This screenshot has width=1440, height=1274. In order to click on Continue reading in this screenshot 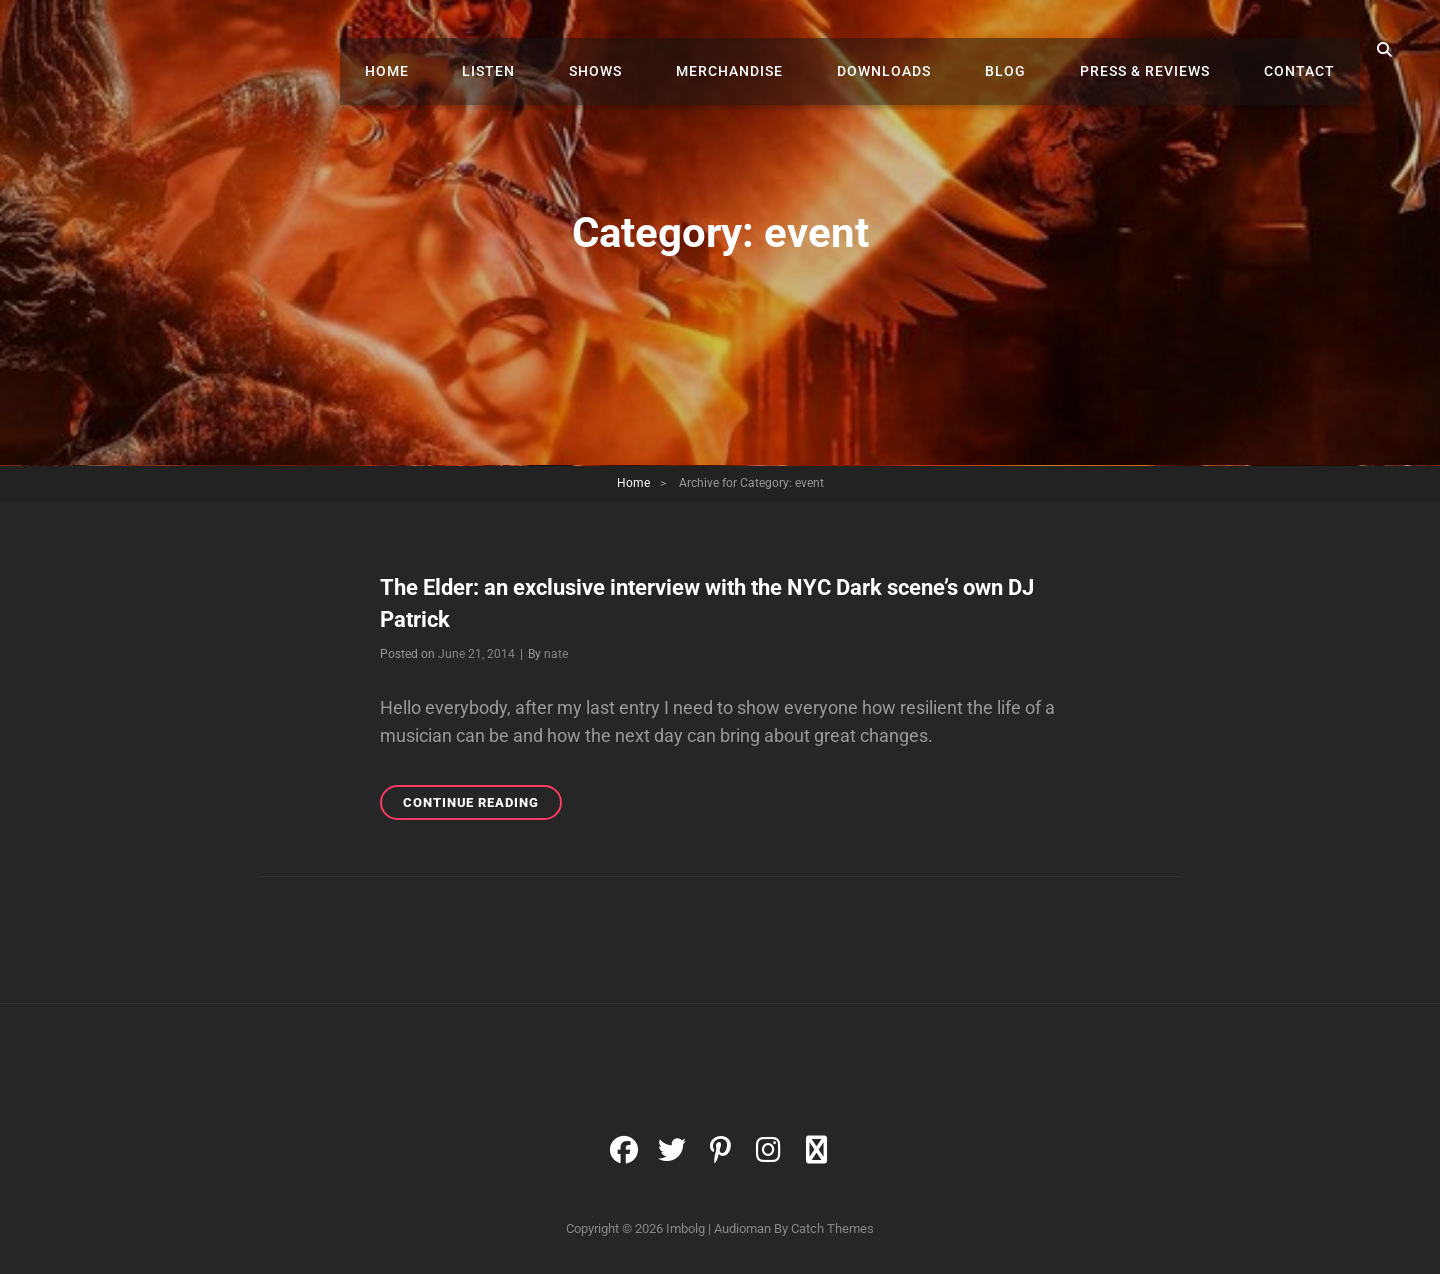, I will do `click(482, 805)`.